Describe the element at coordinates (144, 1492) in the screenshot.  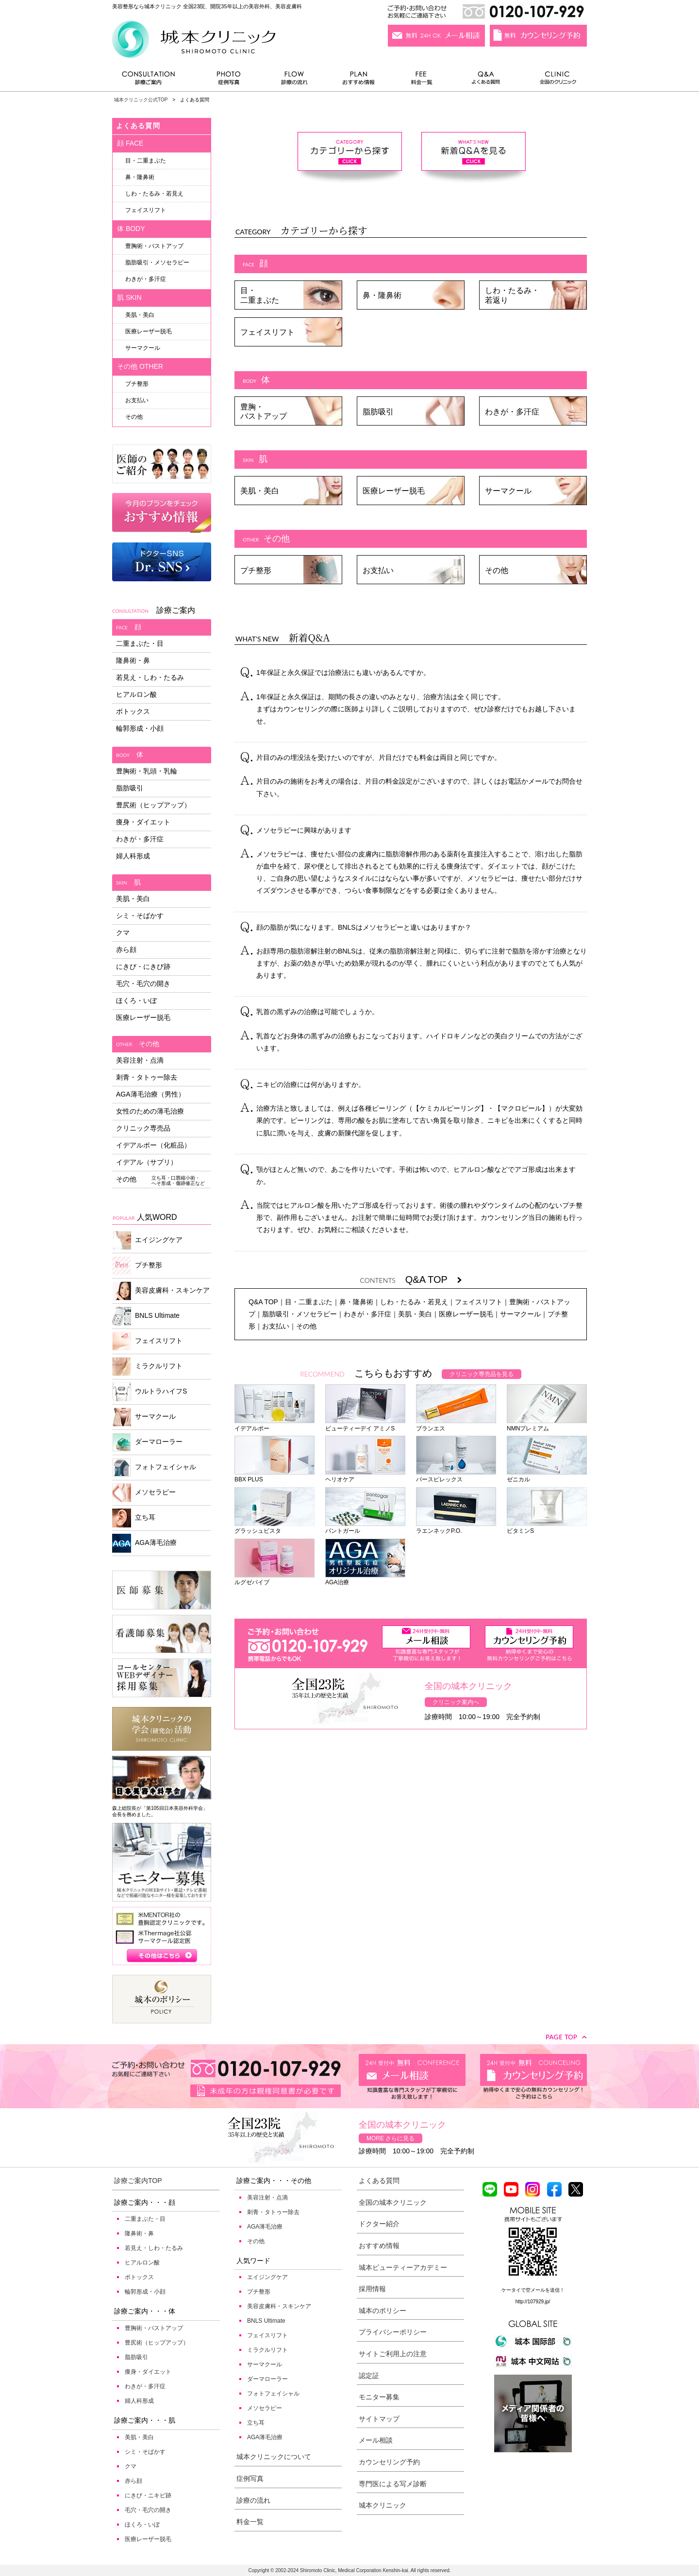
I see `メソセラピー` at that location.